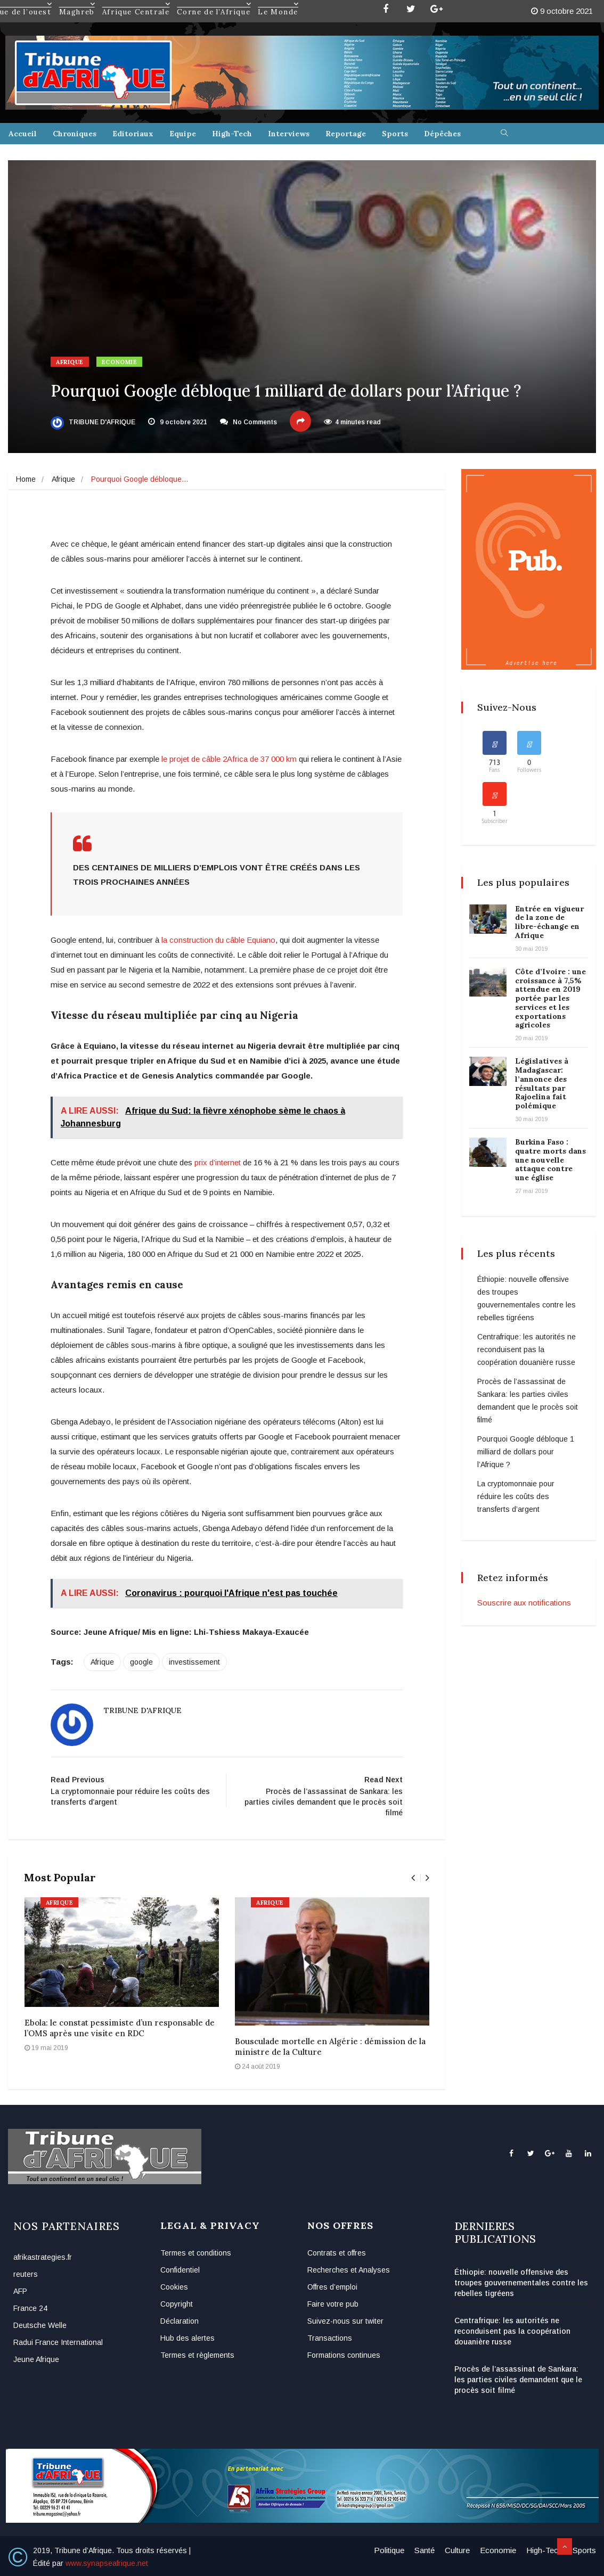  What do you see at coordinates (278, 3) in the screenshot?
I see `Le Monde` at bounding box center [278, 3].